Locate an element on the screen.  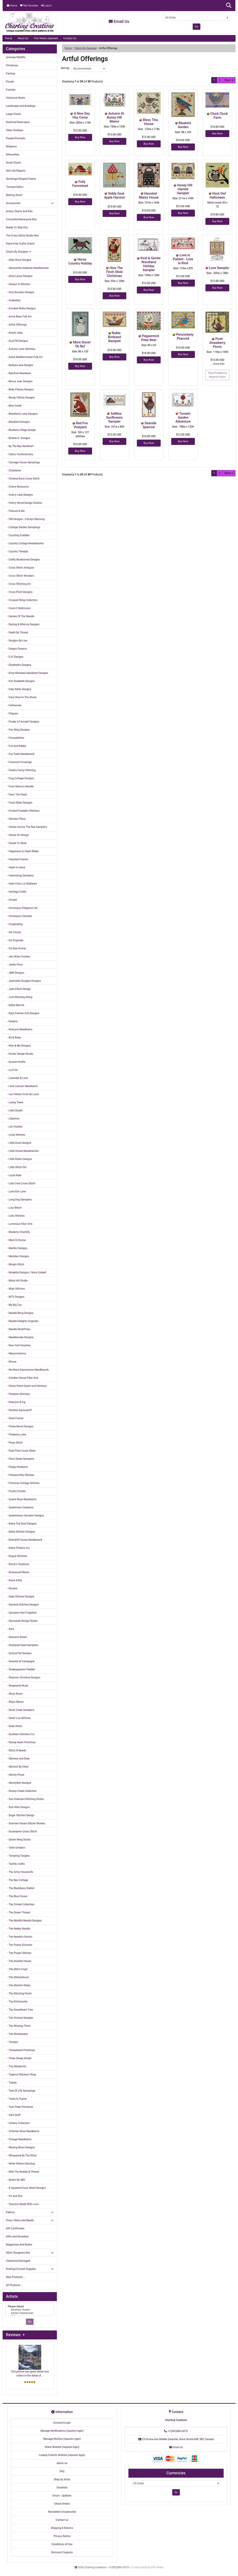
- Barbara Ana Designs is located at coordinates (19, 365).